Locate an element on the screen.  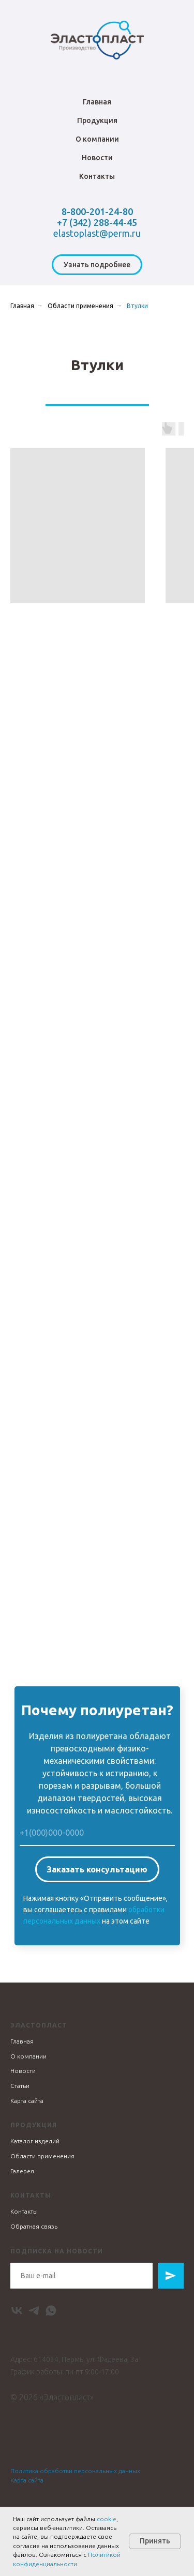
Каталог изделий is located at coordinates (34, 2141).